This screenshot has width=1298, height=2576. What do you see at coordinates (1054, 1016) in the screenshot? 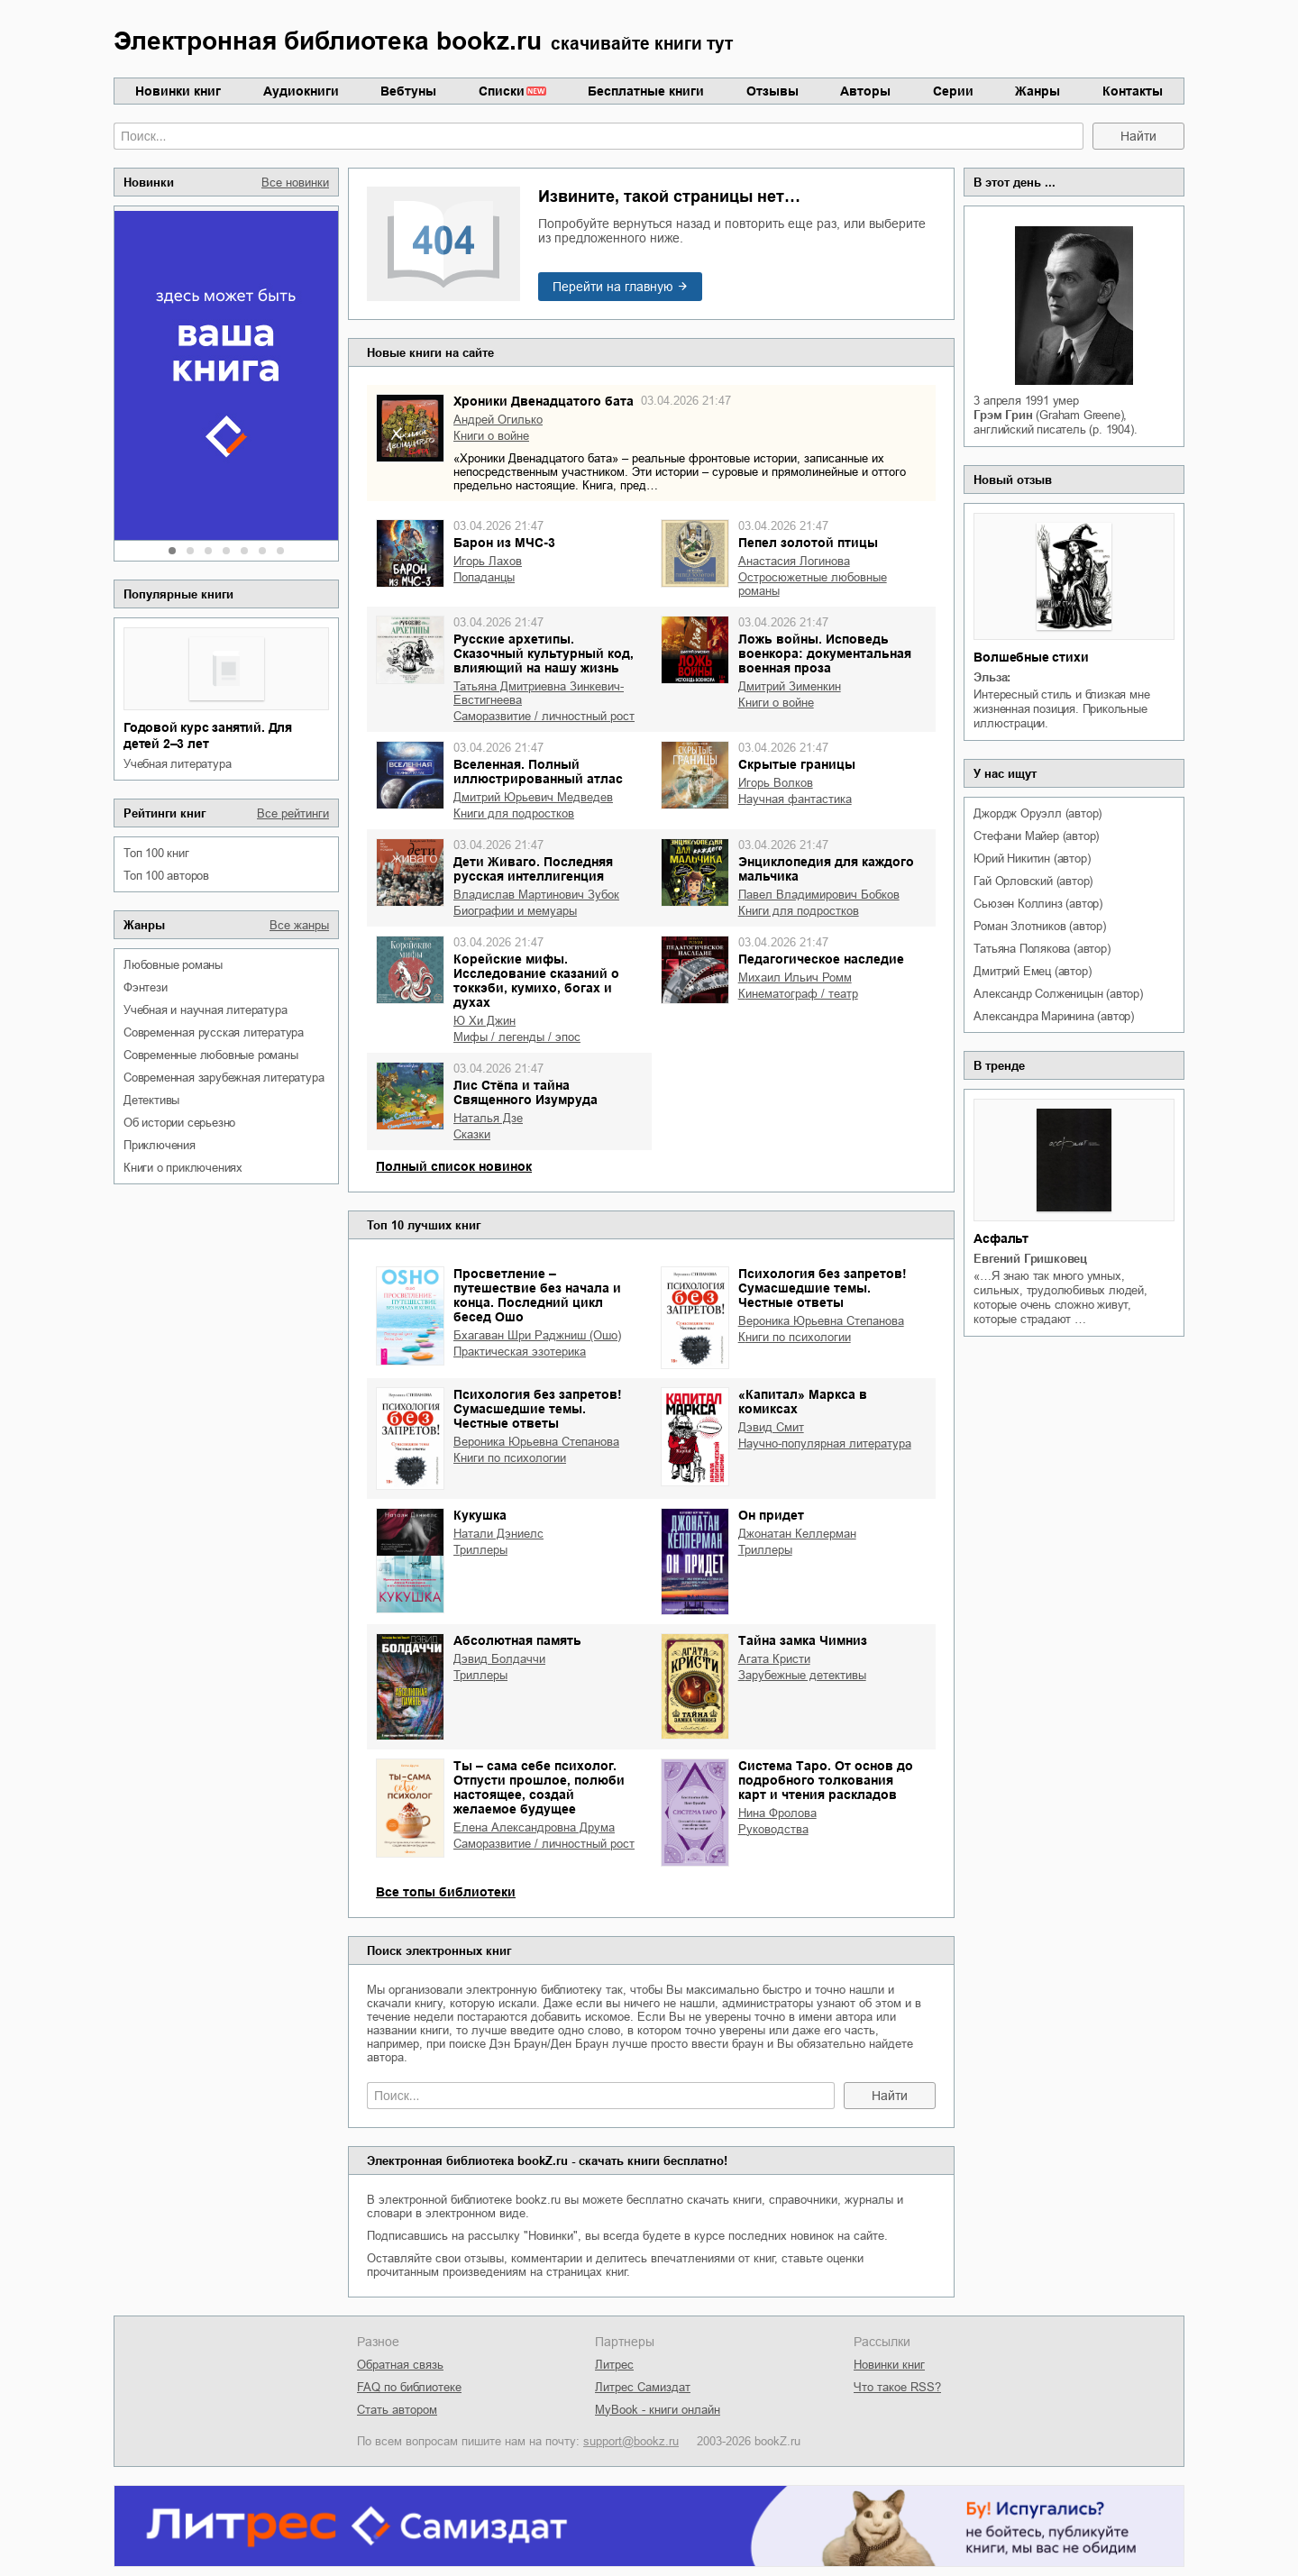
I see `Александра Маринина (автор)` at bounding box center [1054, 1016].